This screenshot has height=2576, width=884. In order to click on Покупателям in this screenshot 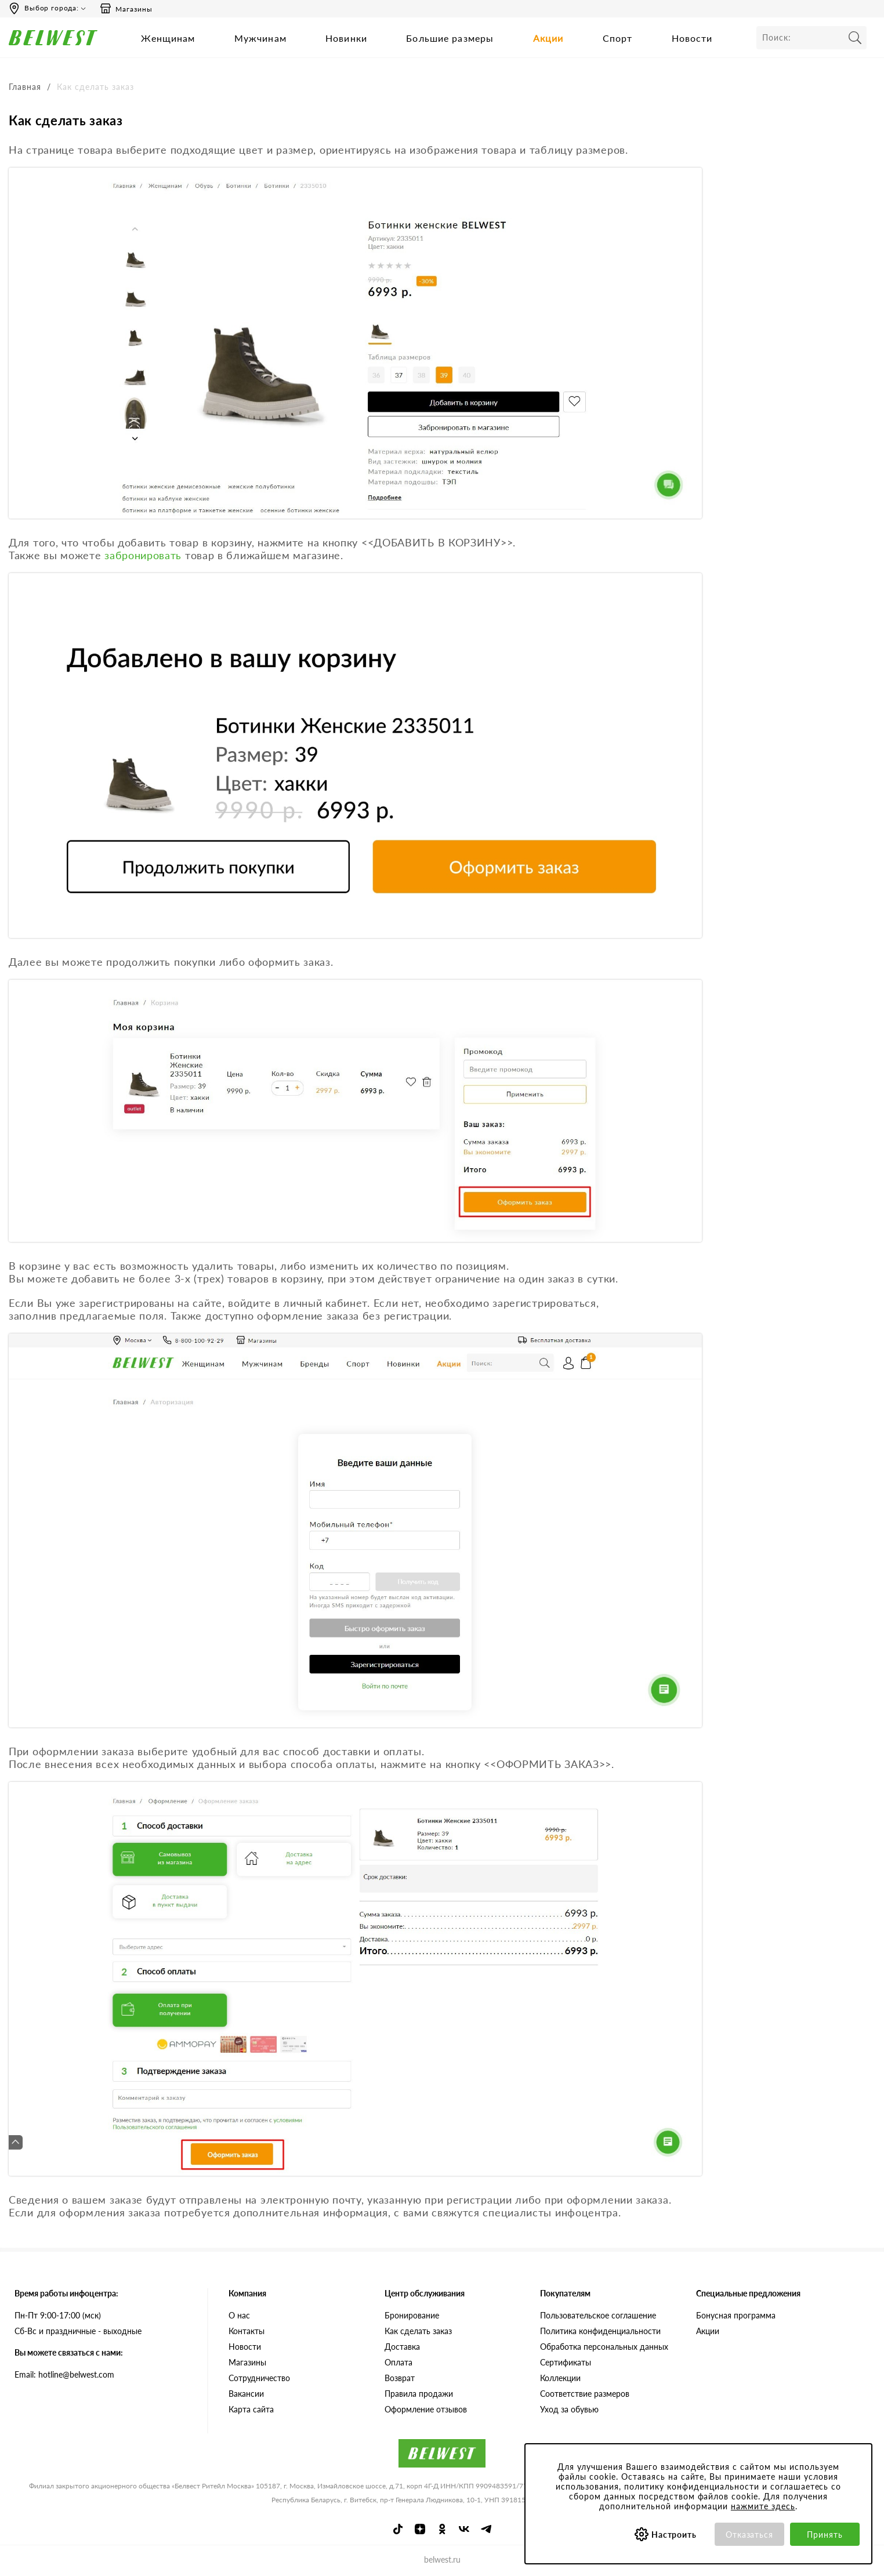, I will do `click(565, 2293)`.